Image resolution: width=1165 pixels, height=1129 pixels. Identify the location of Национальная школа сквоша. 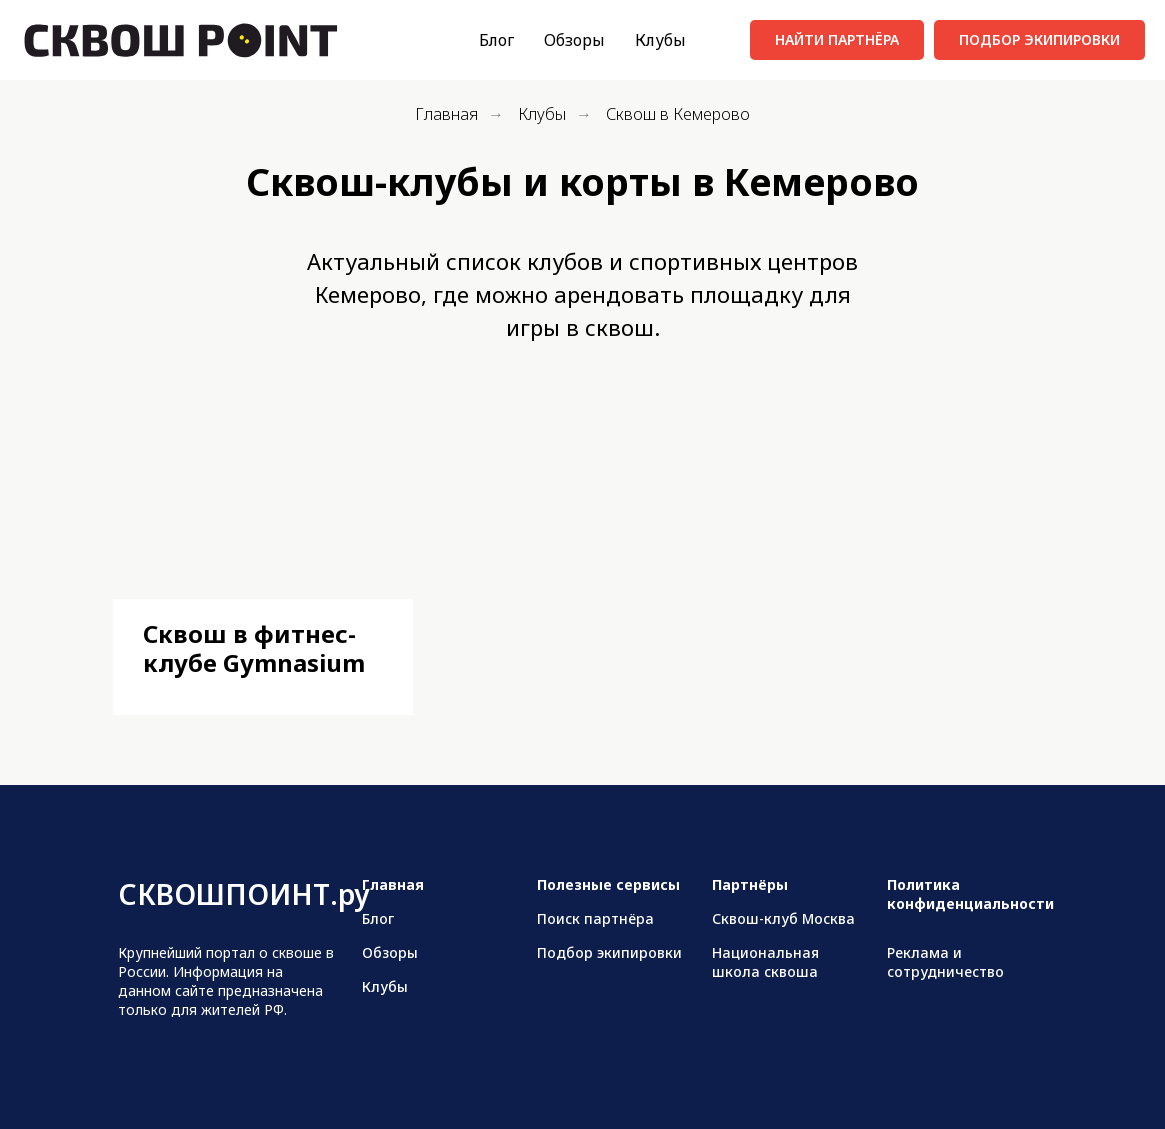
(765, 962).